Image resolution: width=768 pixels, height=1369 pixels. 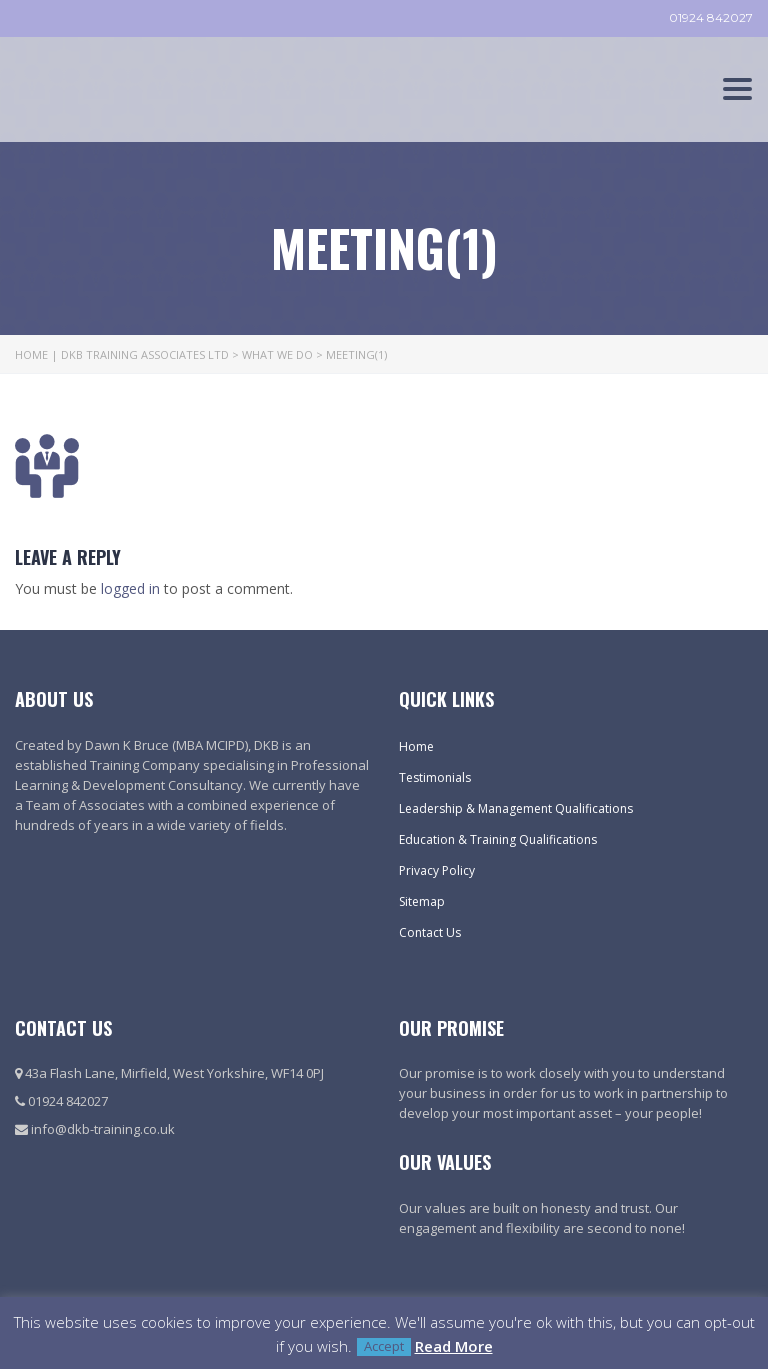 I want to click on Sitemap, so click(x=422, y=901).